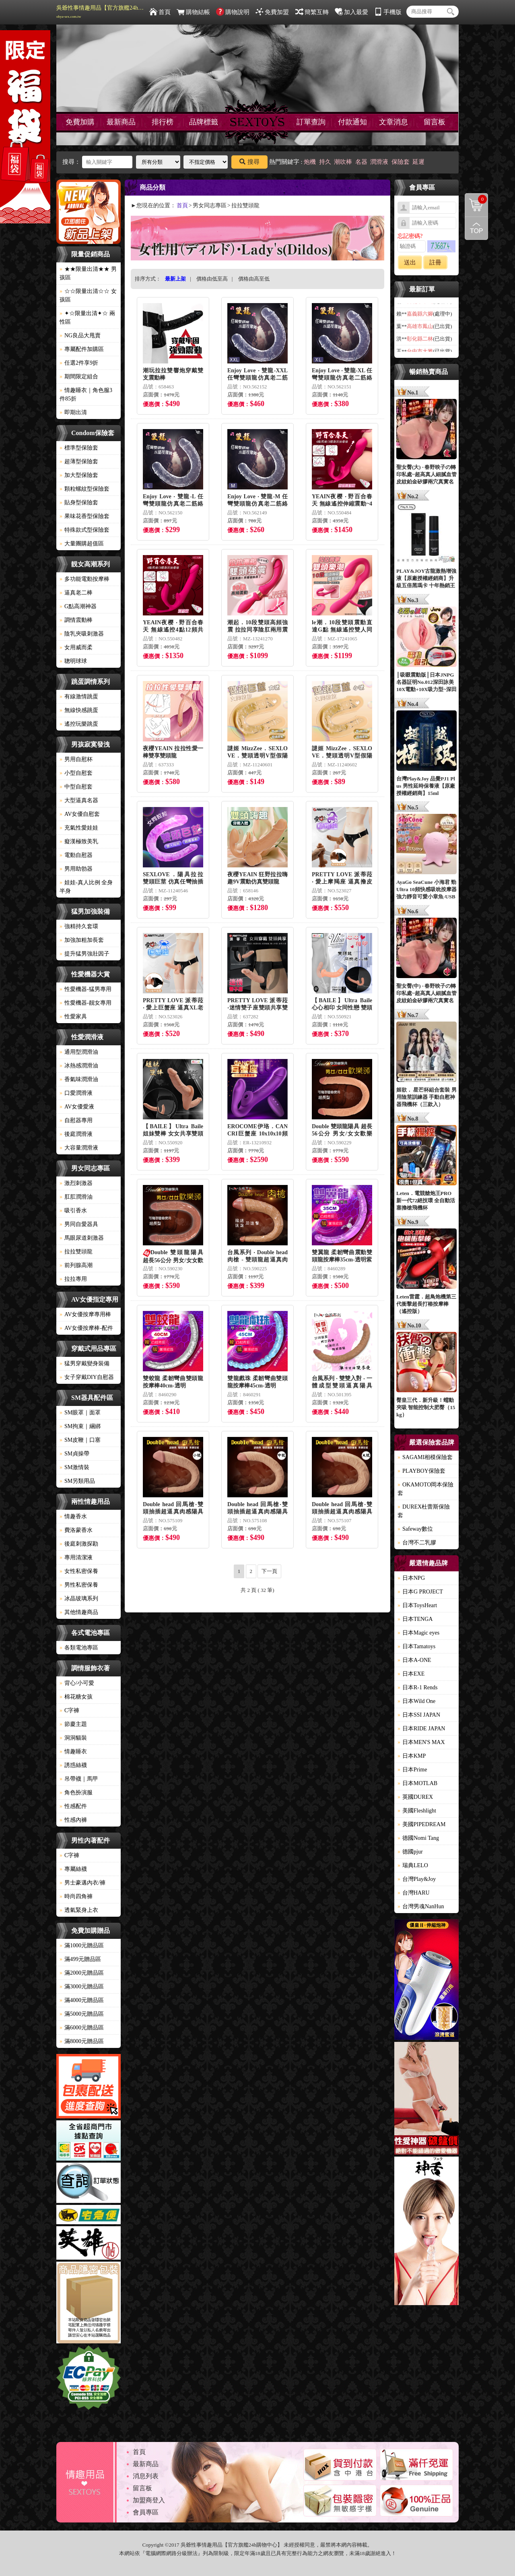 This screenshot has height=2576, width=515. What do you see at coordinates (88, 273) in the screenshot?
I see `★★限量出清★★ 男孩區` at bounding box center [88, 273].